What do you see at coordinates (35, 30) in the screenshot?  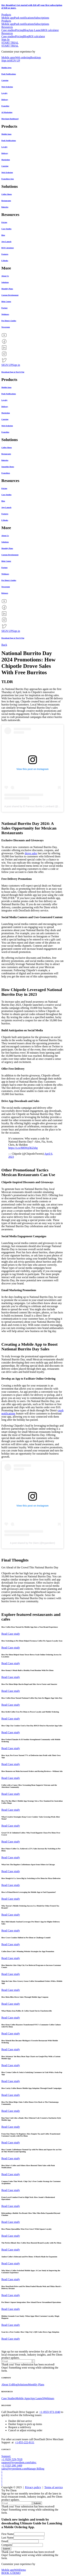 I see `App Launch` at bounding box center [35, 30].